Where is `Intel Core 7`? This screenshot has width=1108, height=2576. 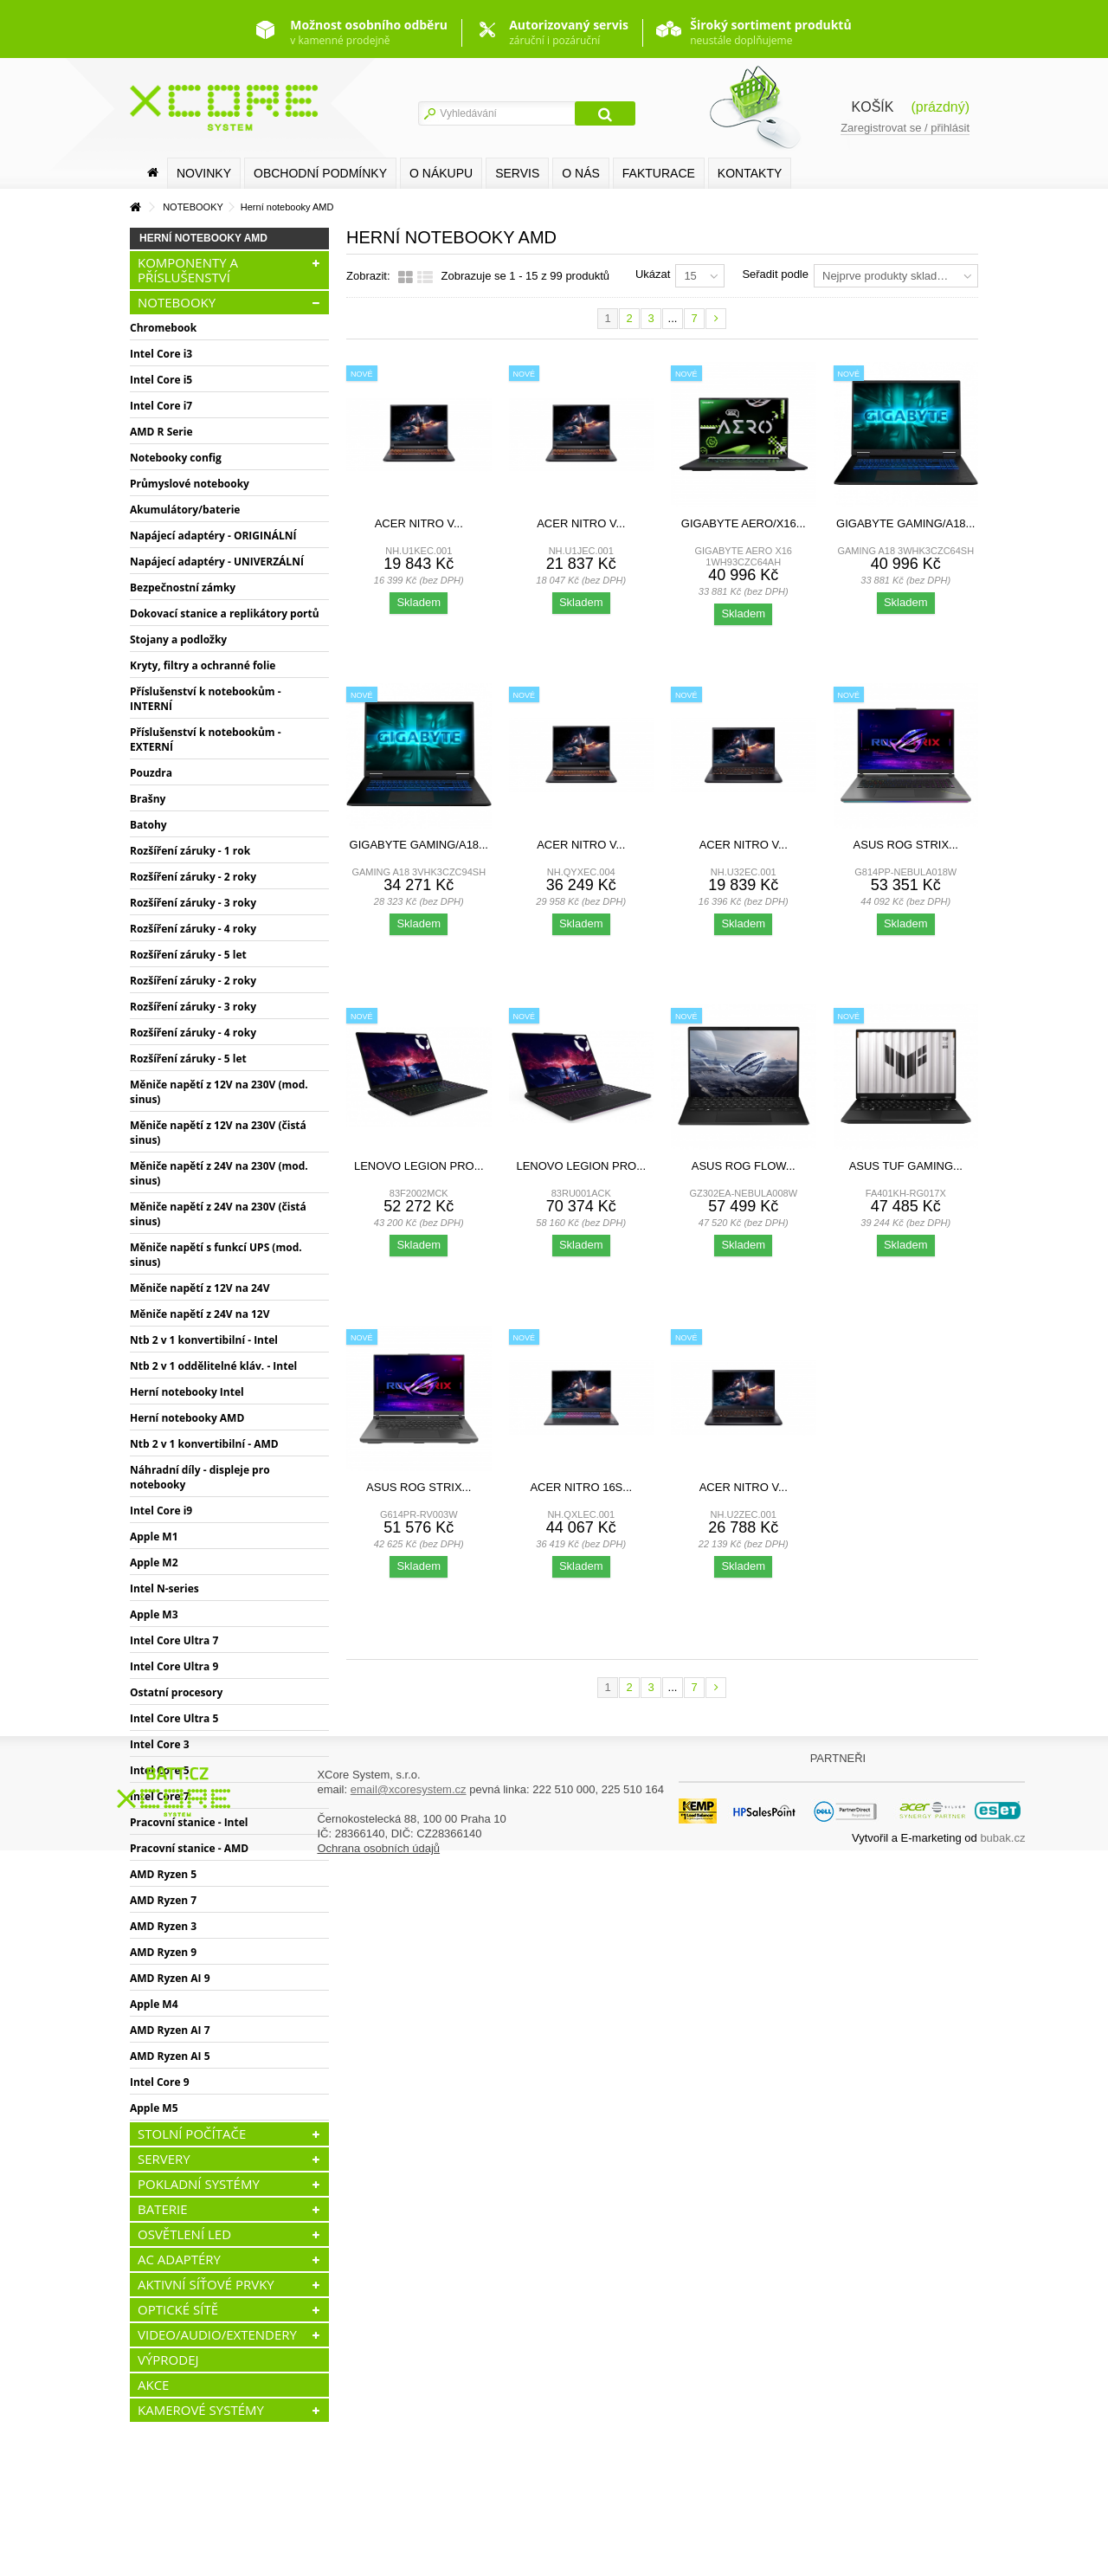
Intel Core 7 is located at coordinates (160, 1796).